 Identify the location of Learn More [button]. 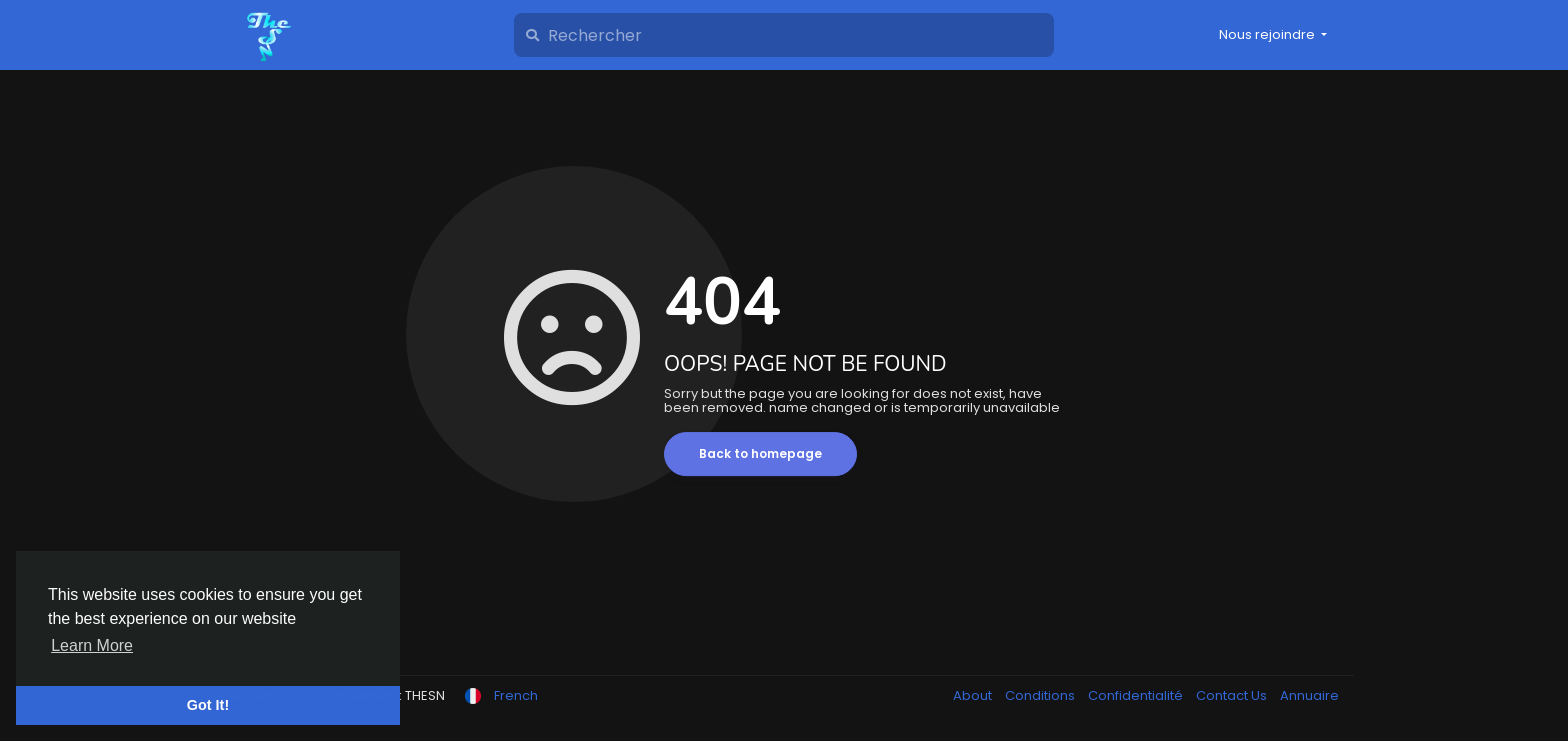
(92, 645).